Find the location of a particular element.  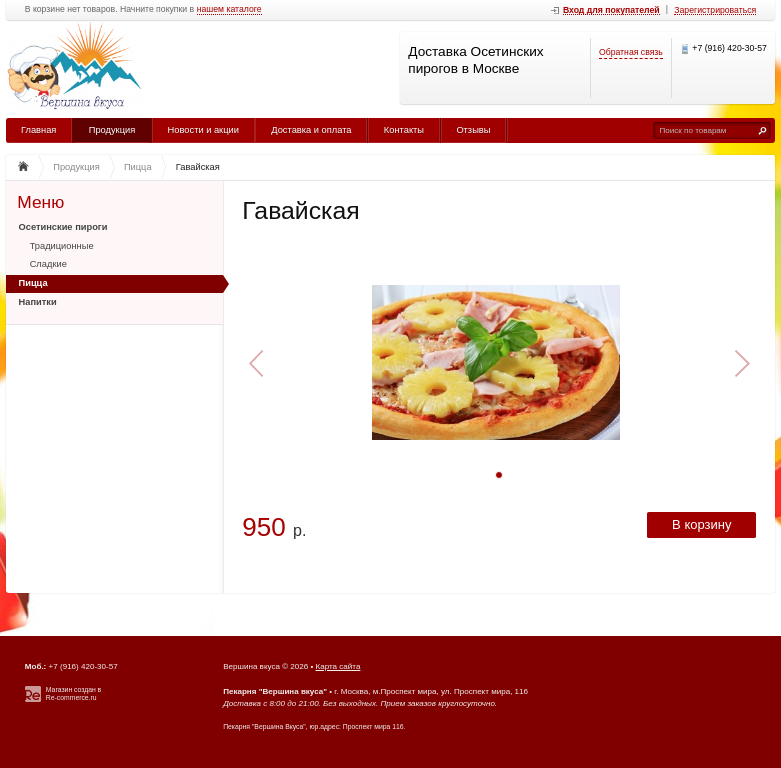

Обратная связь is located at coordinates (631, 52).